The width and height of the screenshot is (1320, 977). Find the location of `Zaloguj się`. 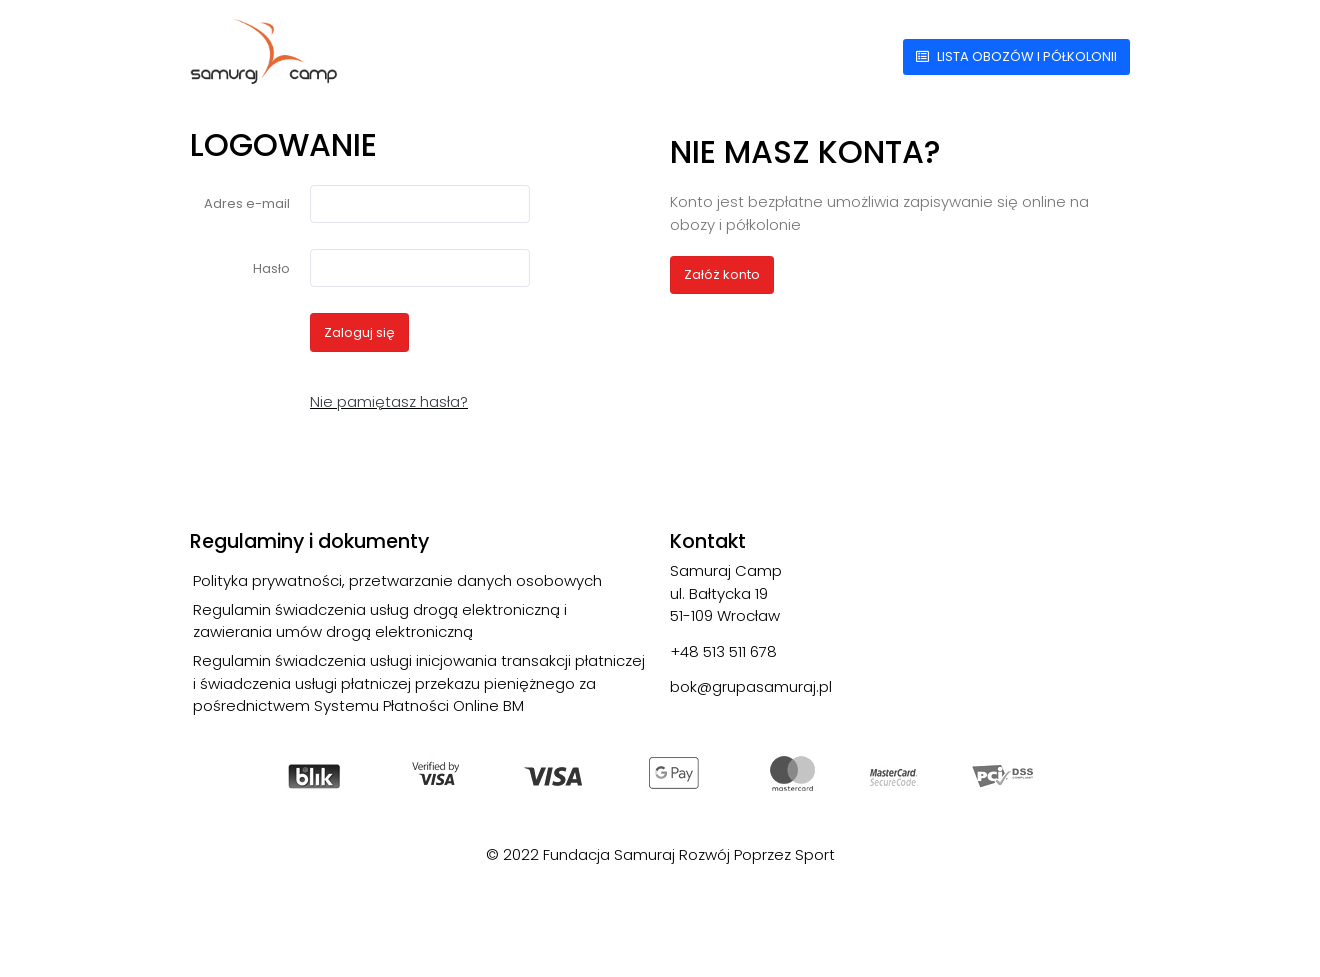

Zaloguj się is located at coordinates (359, 332).